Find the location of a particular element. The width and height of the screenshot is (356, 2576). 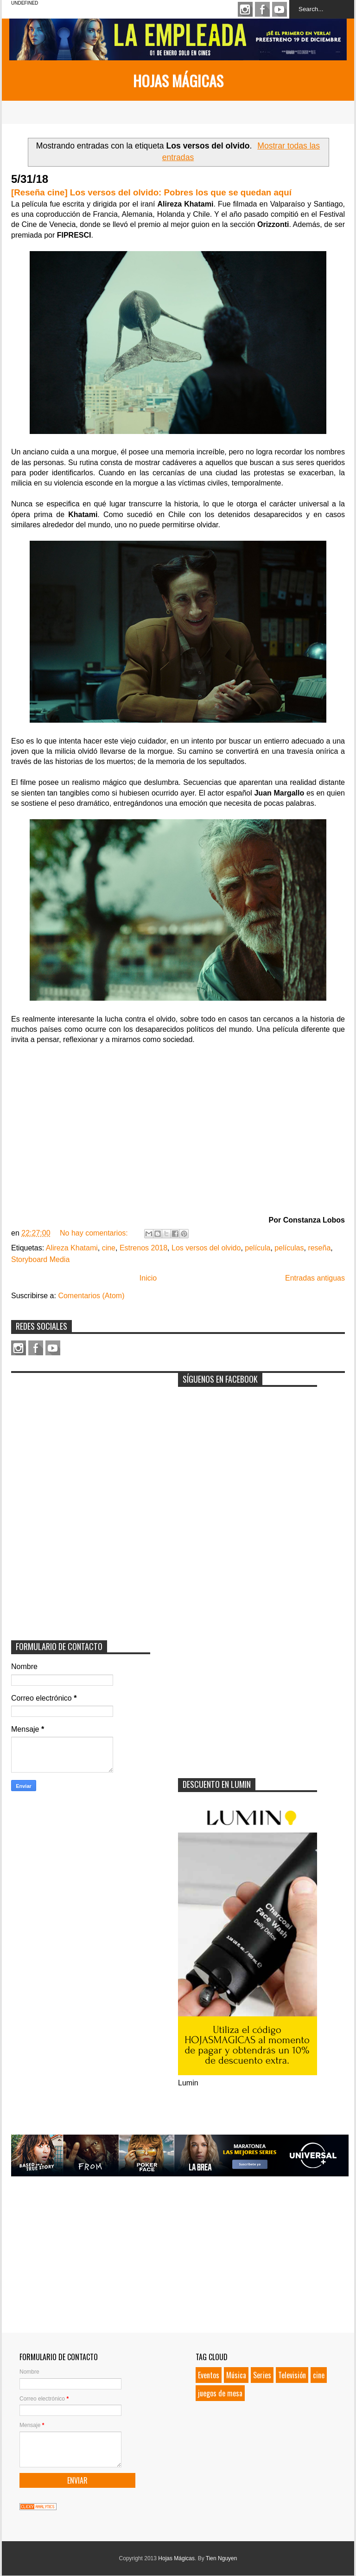

Inicio is located at coordinates (148, 1278).